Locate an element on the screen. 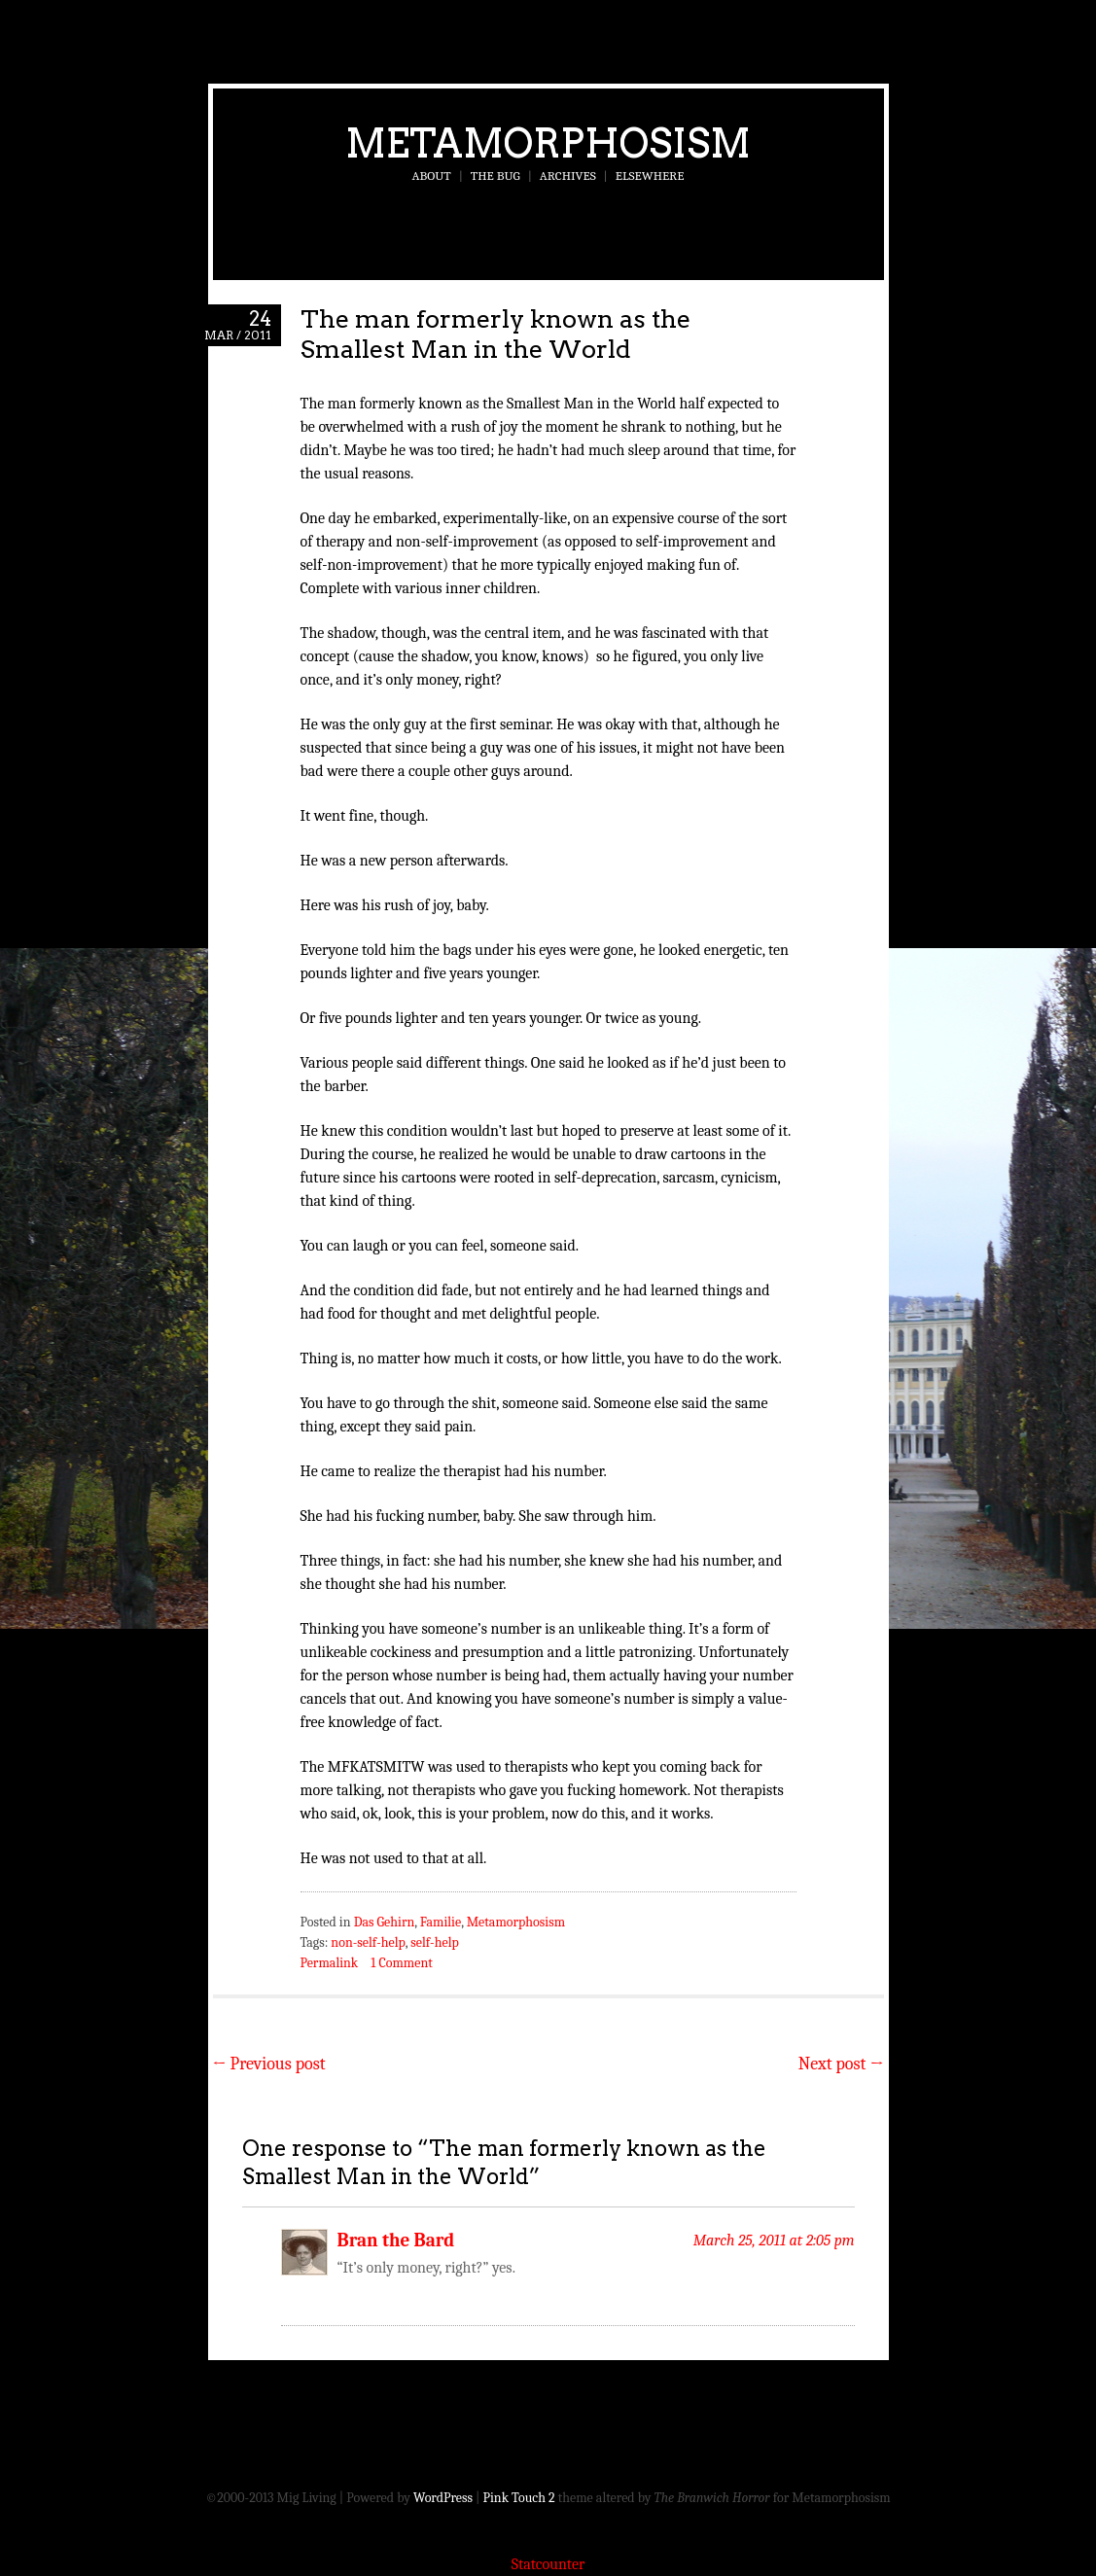  non-self-help is located at coordinates (368, 1942).